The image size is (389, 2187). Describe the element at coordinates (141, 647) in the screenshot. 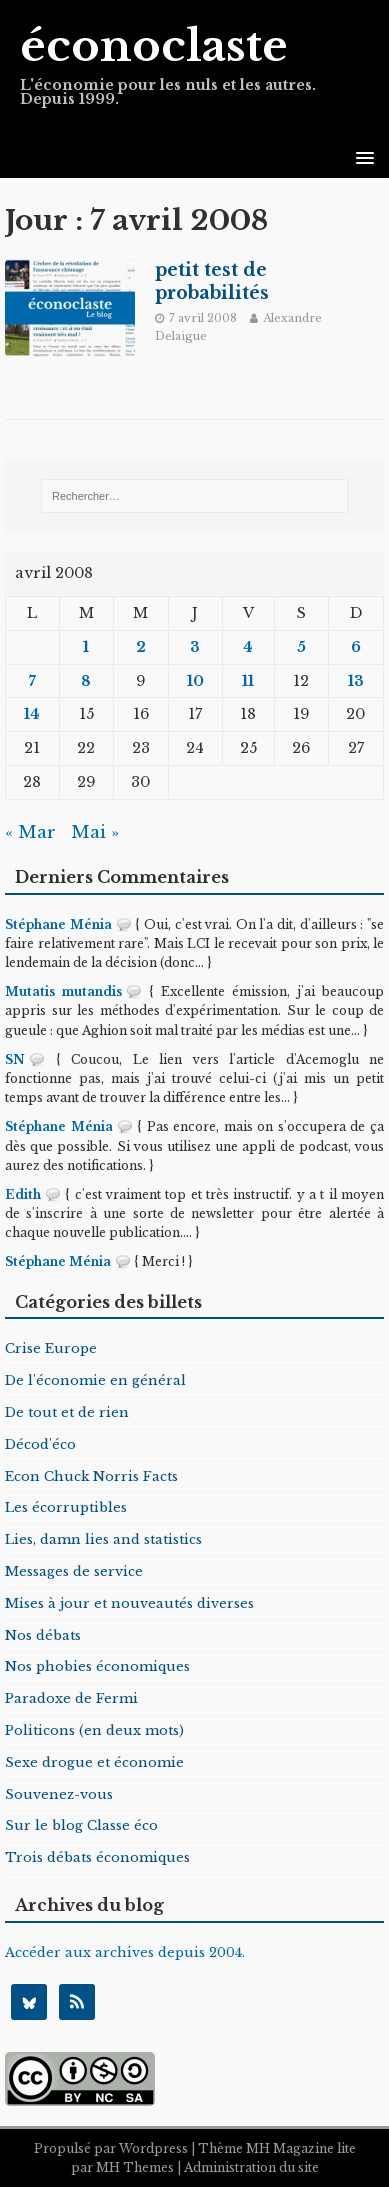

I see `2 [Publications publiées sur 2 April 2008]` at that location.